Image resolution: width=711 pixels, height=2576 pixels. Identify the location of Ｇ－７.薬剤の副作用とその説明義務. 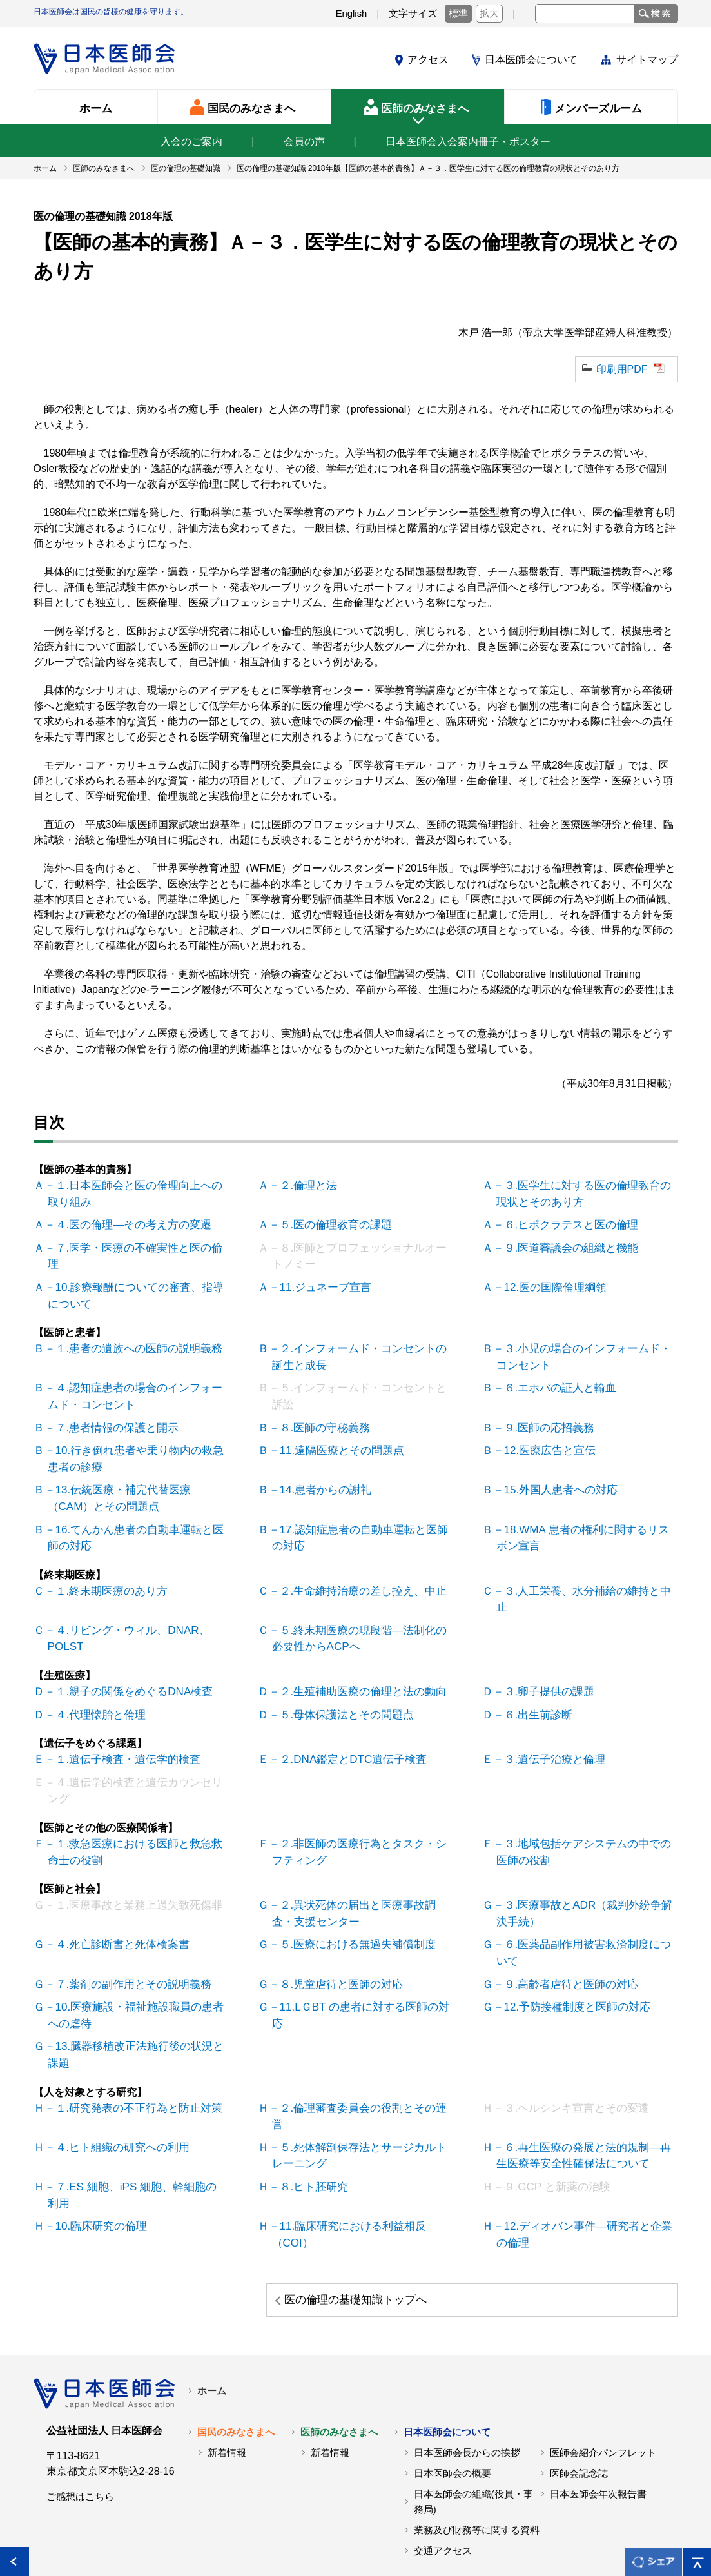
(124, 1934).